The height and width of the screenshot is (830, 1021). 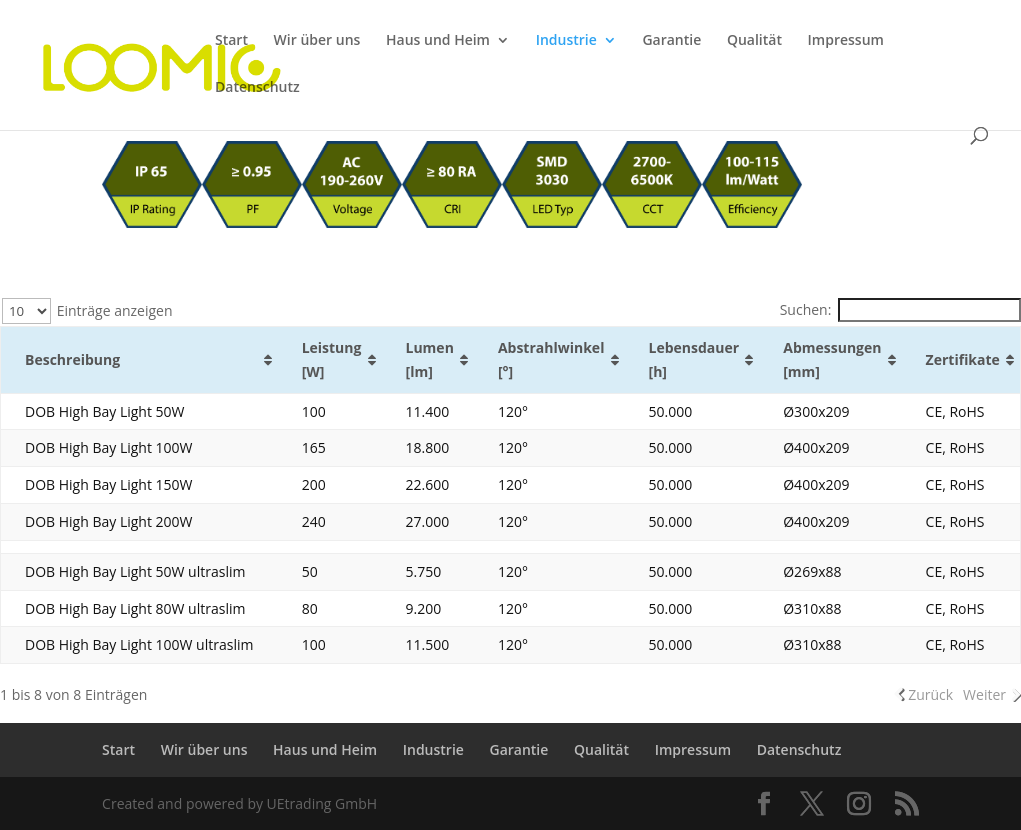 What do you see at coordinates (846, 41) in the screenshot?
I see `Impressum` at bounding box center [846, 41].